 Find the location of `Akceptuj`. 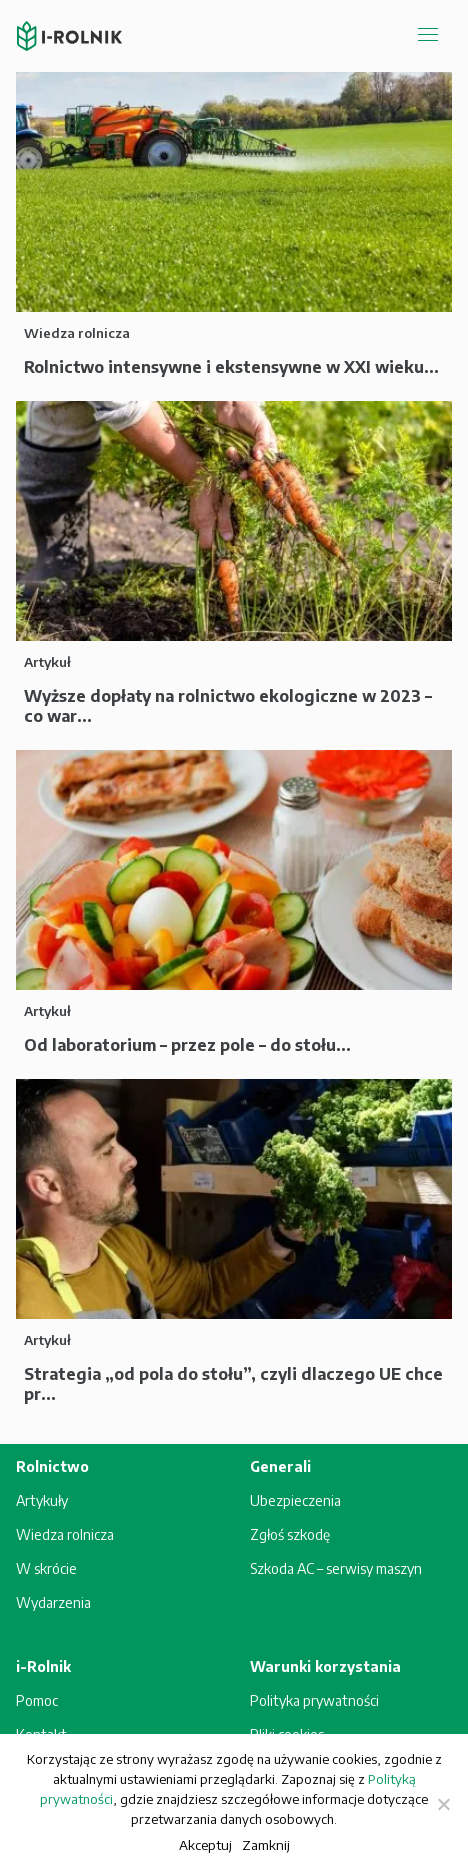

Akceptuj is located at coordinates (205, 1844).